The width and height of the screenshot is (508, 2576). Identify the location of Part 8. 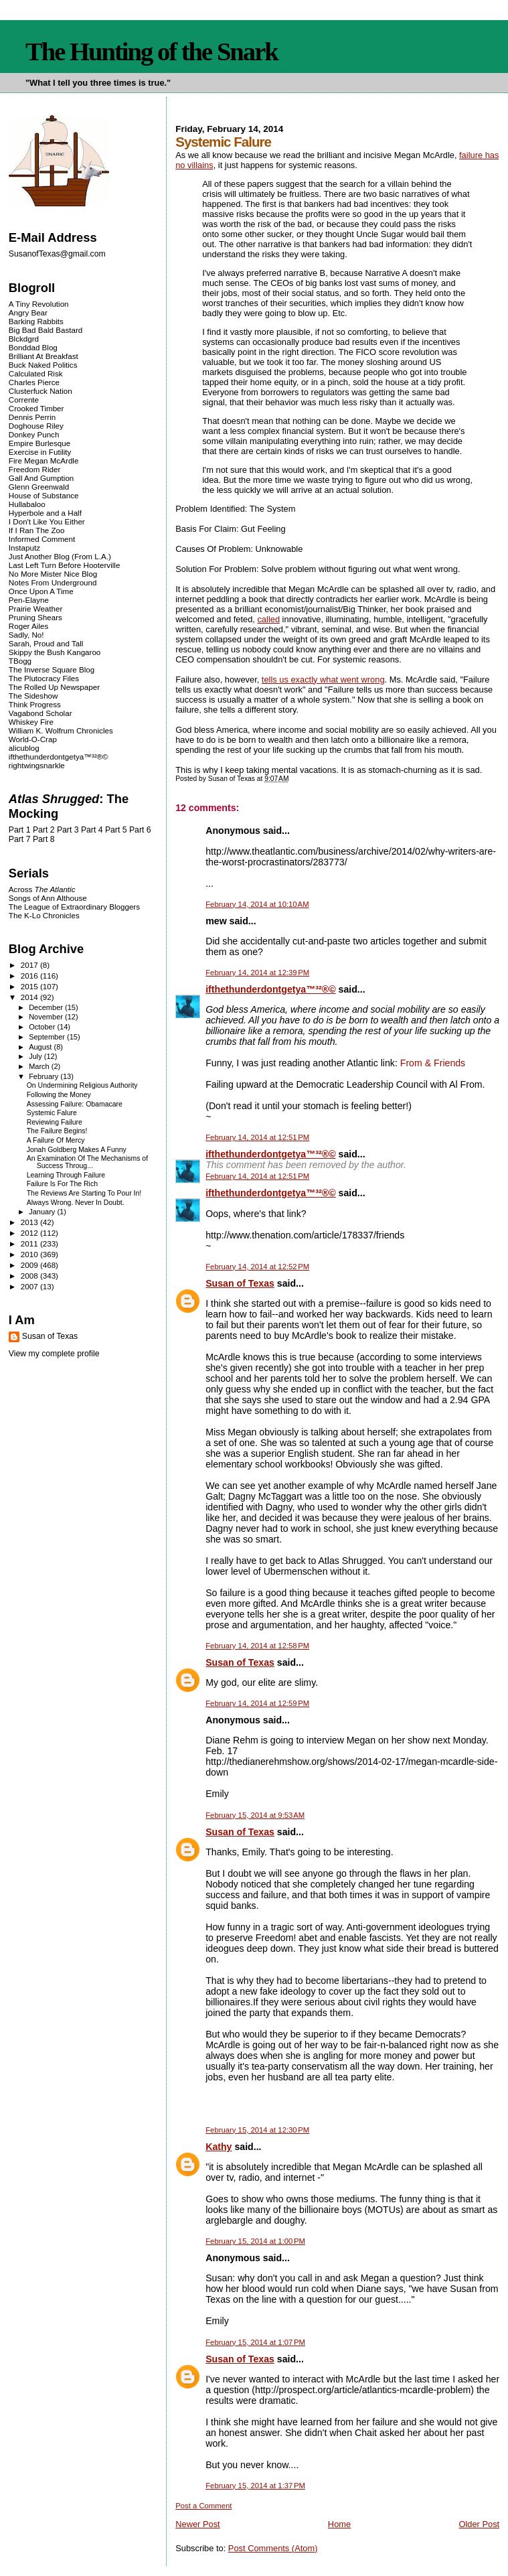
(44, 839).